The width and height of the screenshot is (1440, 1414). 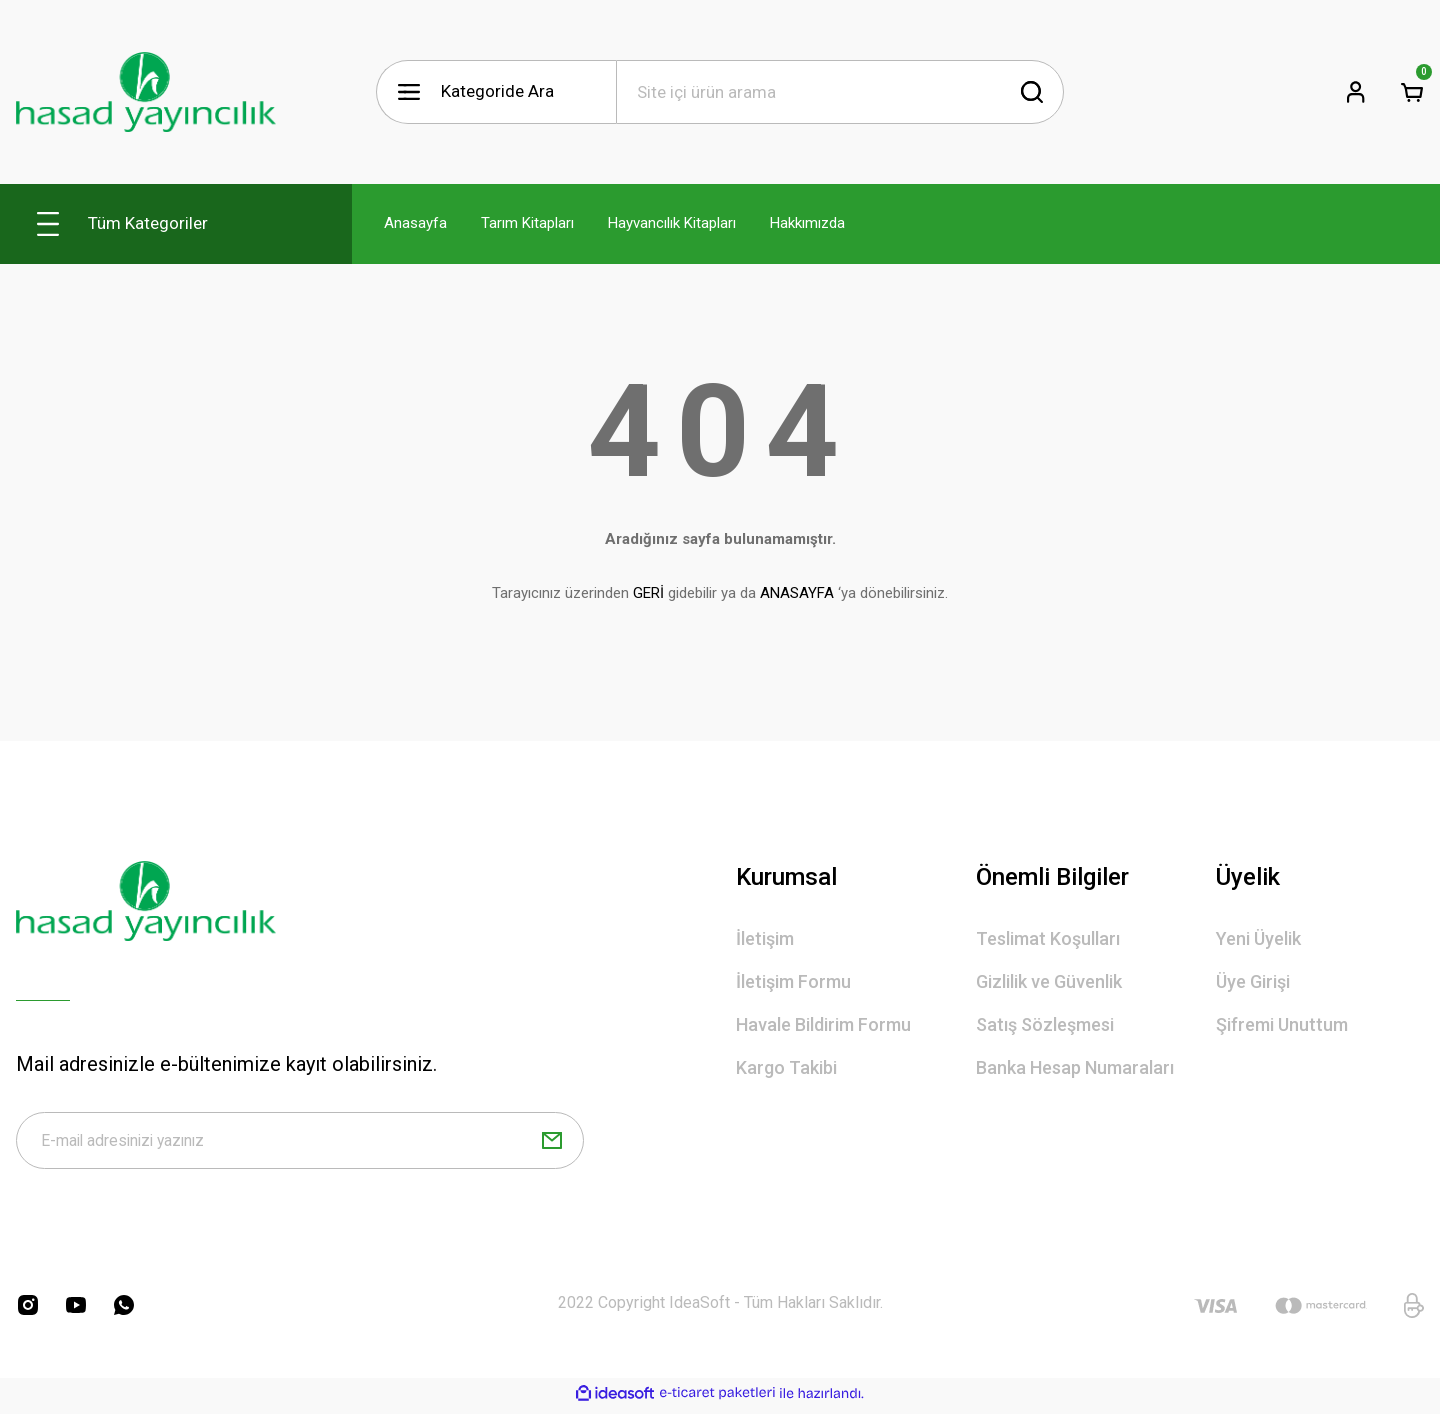 What do you see at coordinates (793, 981) in the screenshot?
I see `İletişim Formu` at bounding box center [793, 981].